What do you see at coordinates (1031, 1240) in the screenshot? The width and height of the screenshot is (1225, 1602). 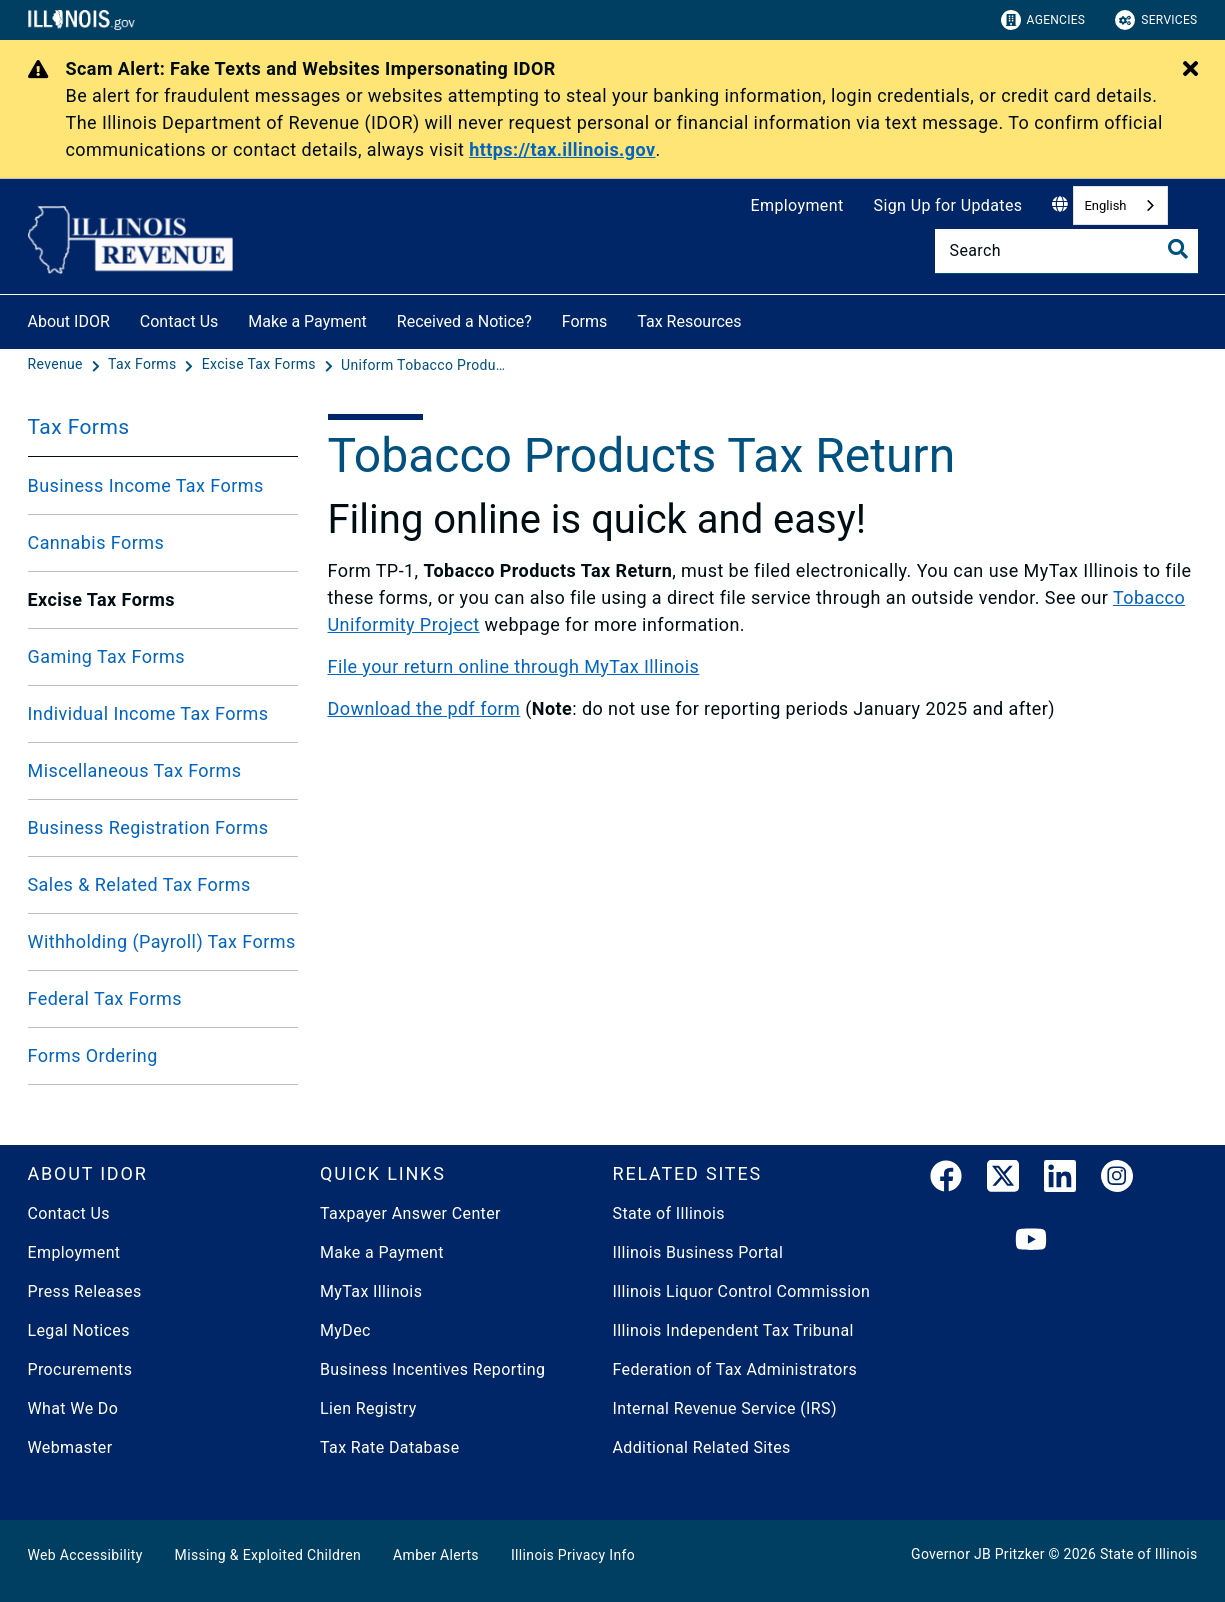 I see `[YouTube]` at bounding box center [1031, 1240].